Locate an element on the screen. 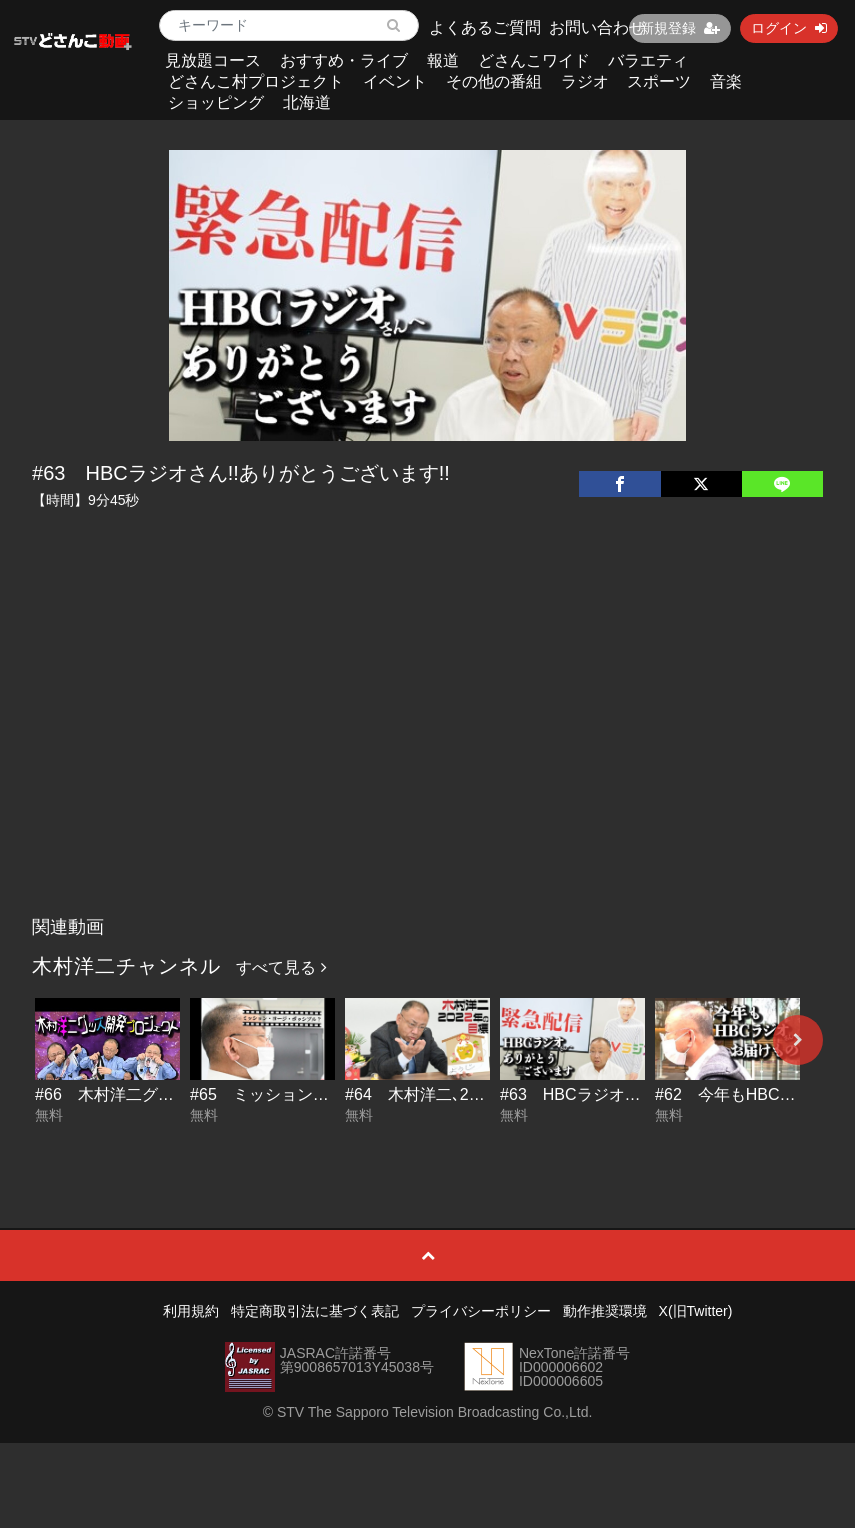 The height and width of the screenshot is (1528, 855). ラジオ is located at coordinates (585, 81).